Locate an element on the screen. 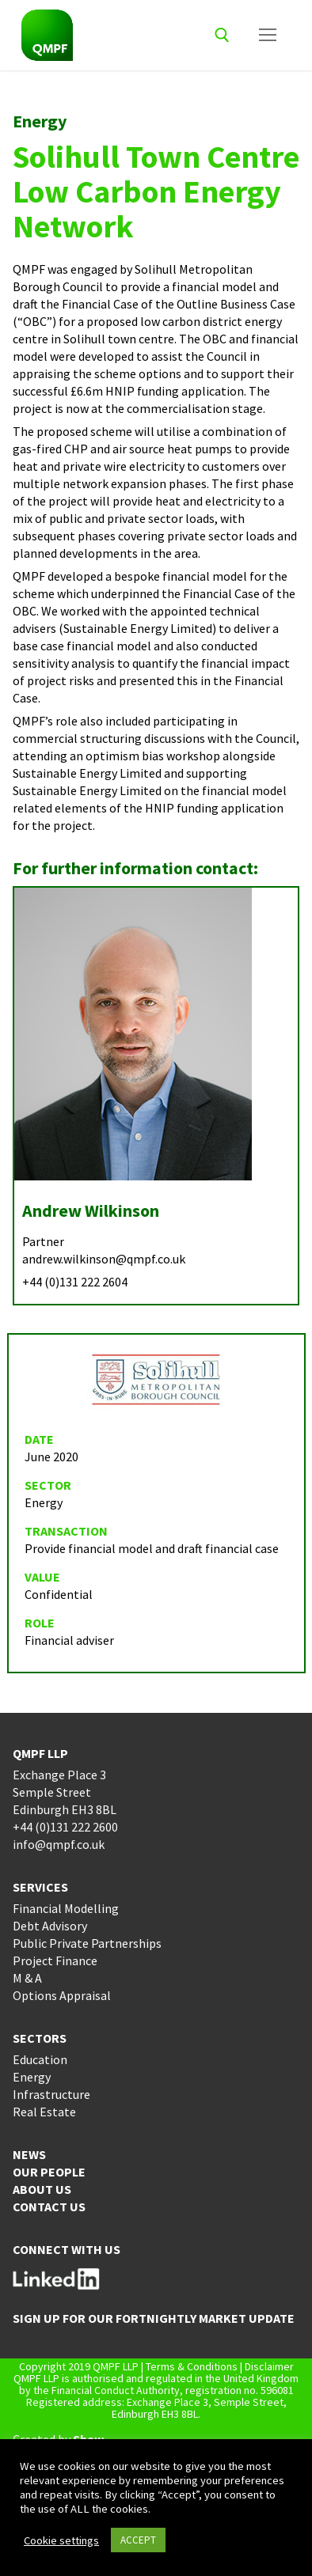 The image size is (312, 2576). info@qmpf.co.uk is located at coordinates (59, 1844).